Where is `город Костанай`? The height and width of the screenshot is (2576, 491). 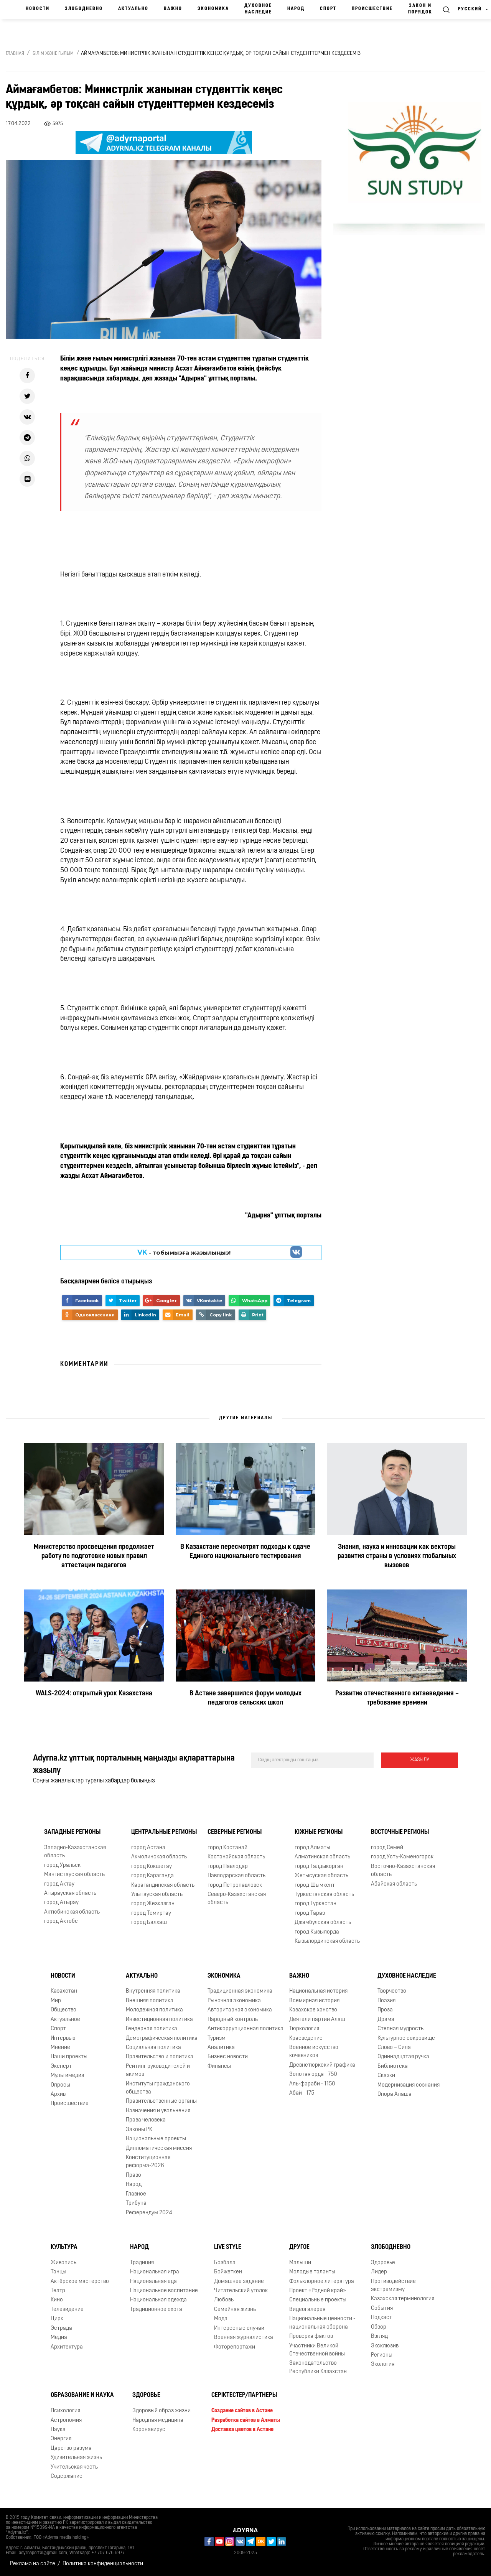 город Костанай is located at coordinates (227, 1848).